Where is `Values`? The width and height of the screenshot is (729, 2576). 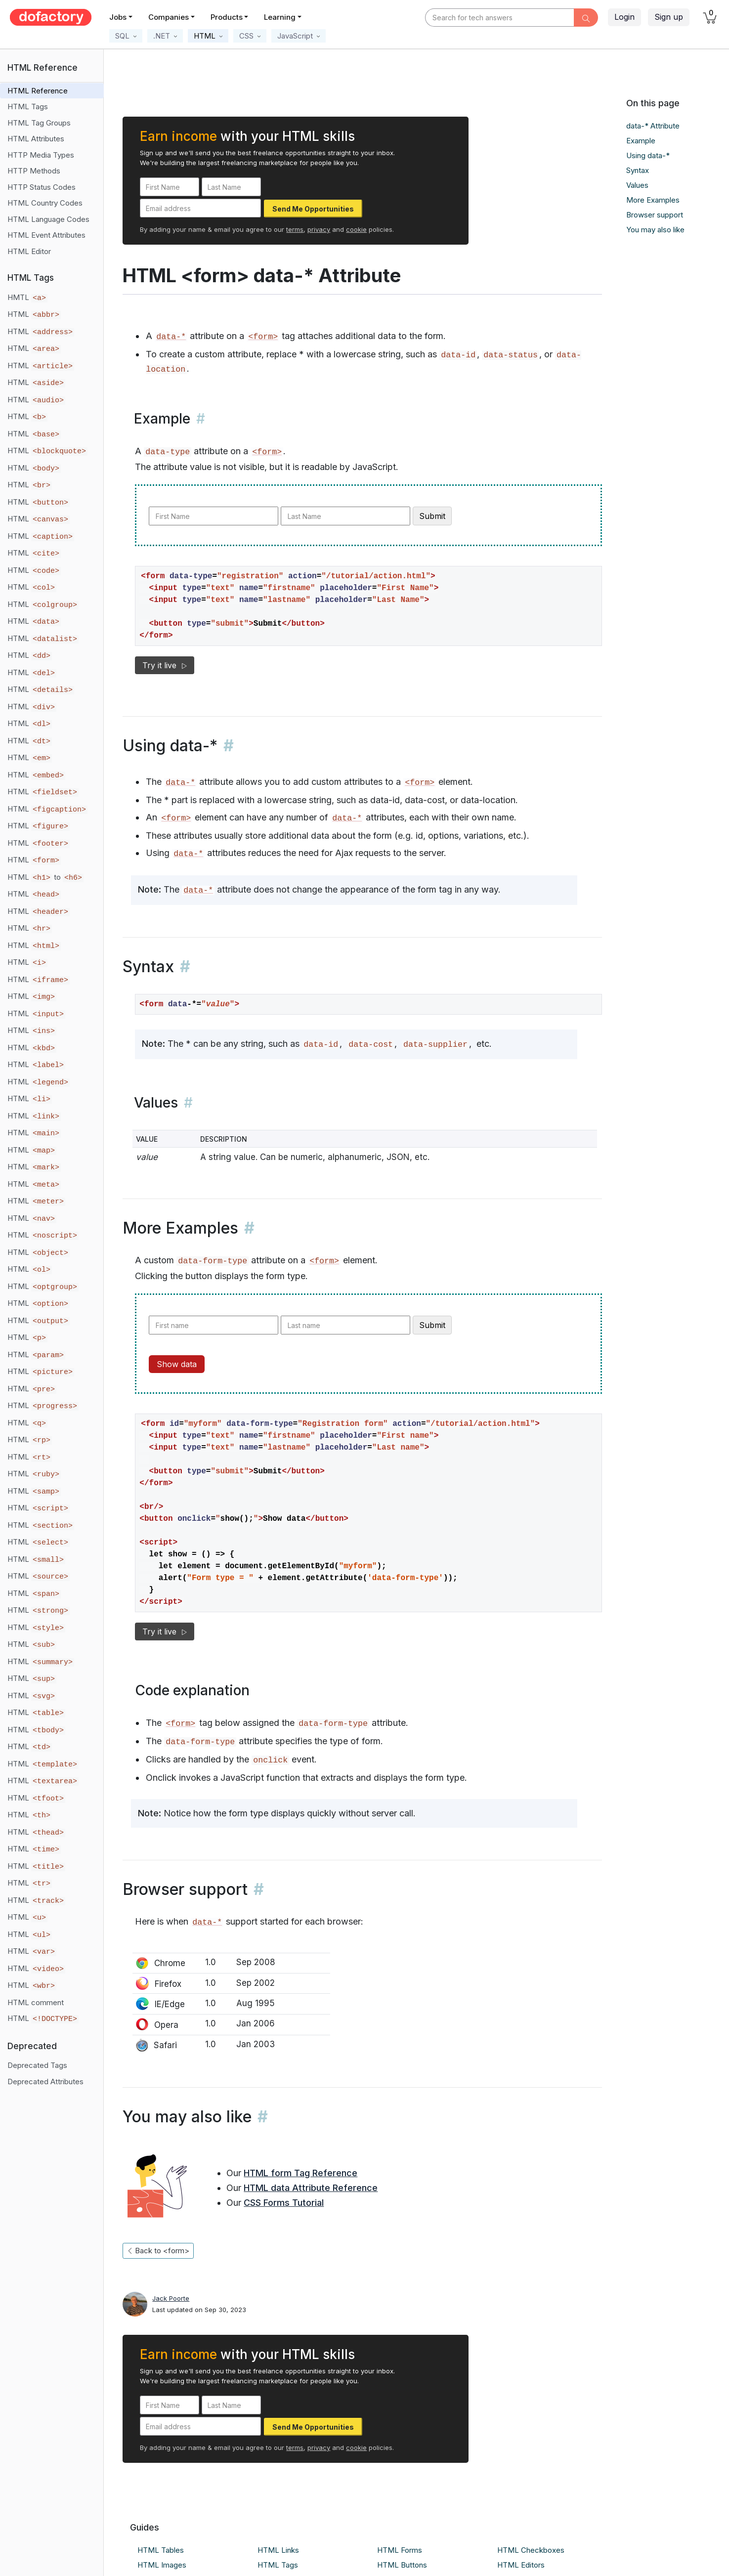
Values is located at coordinates (637, 185).